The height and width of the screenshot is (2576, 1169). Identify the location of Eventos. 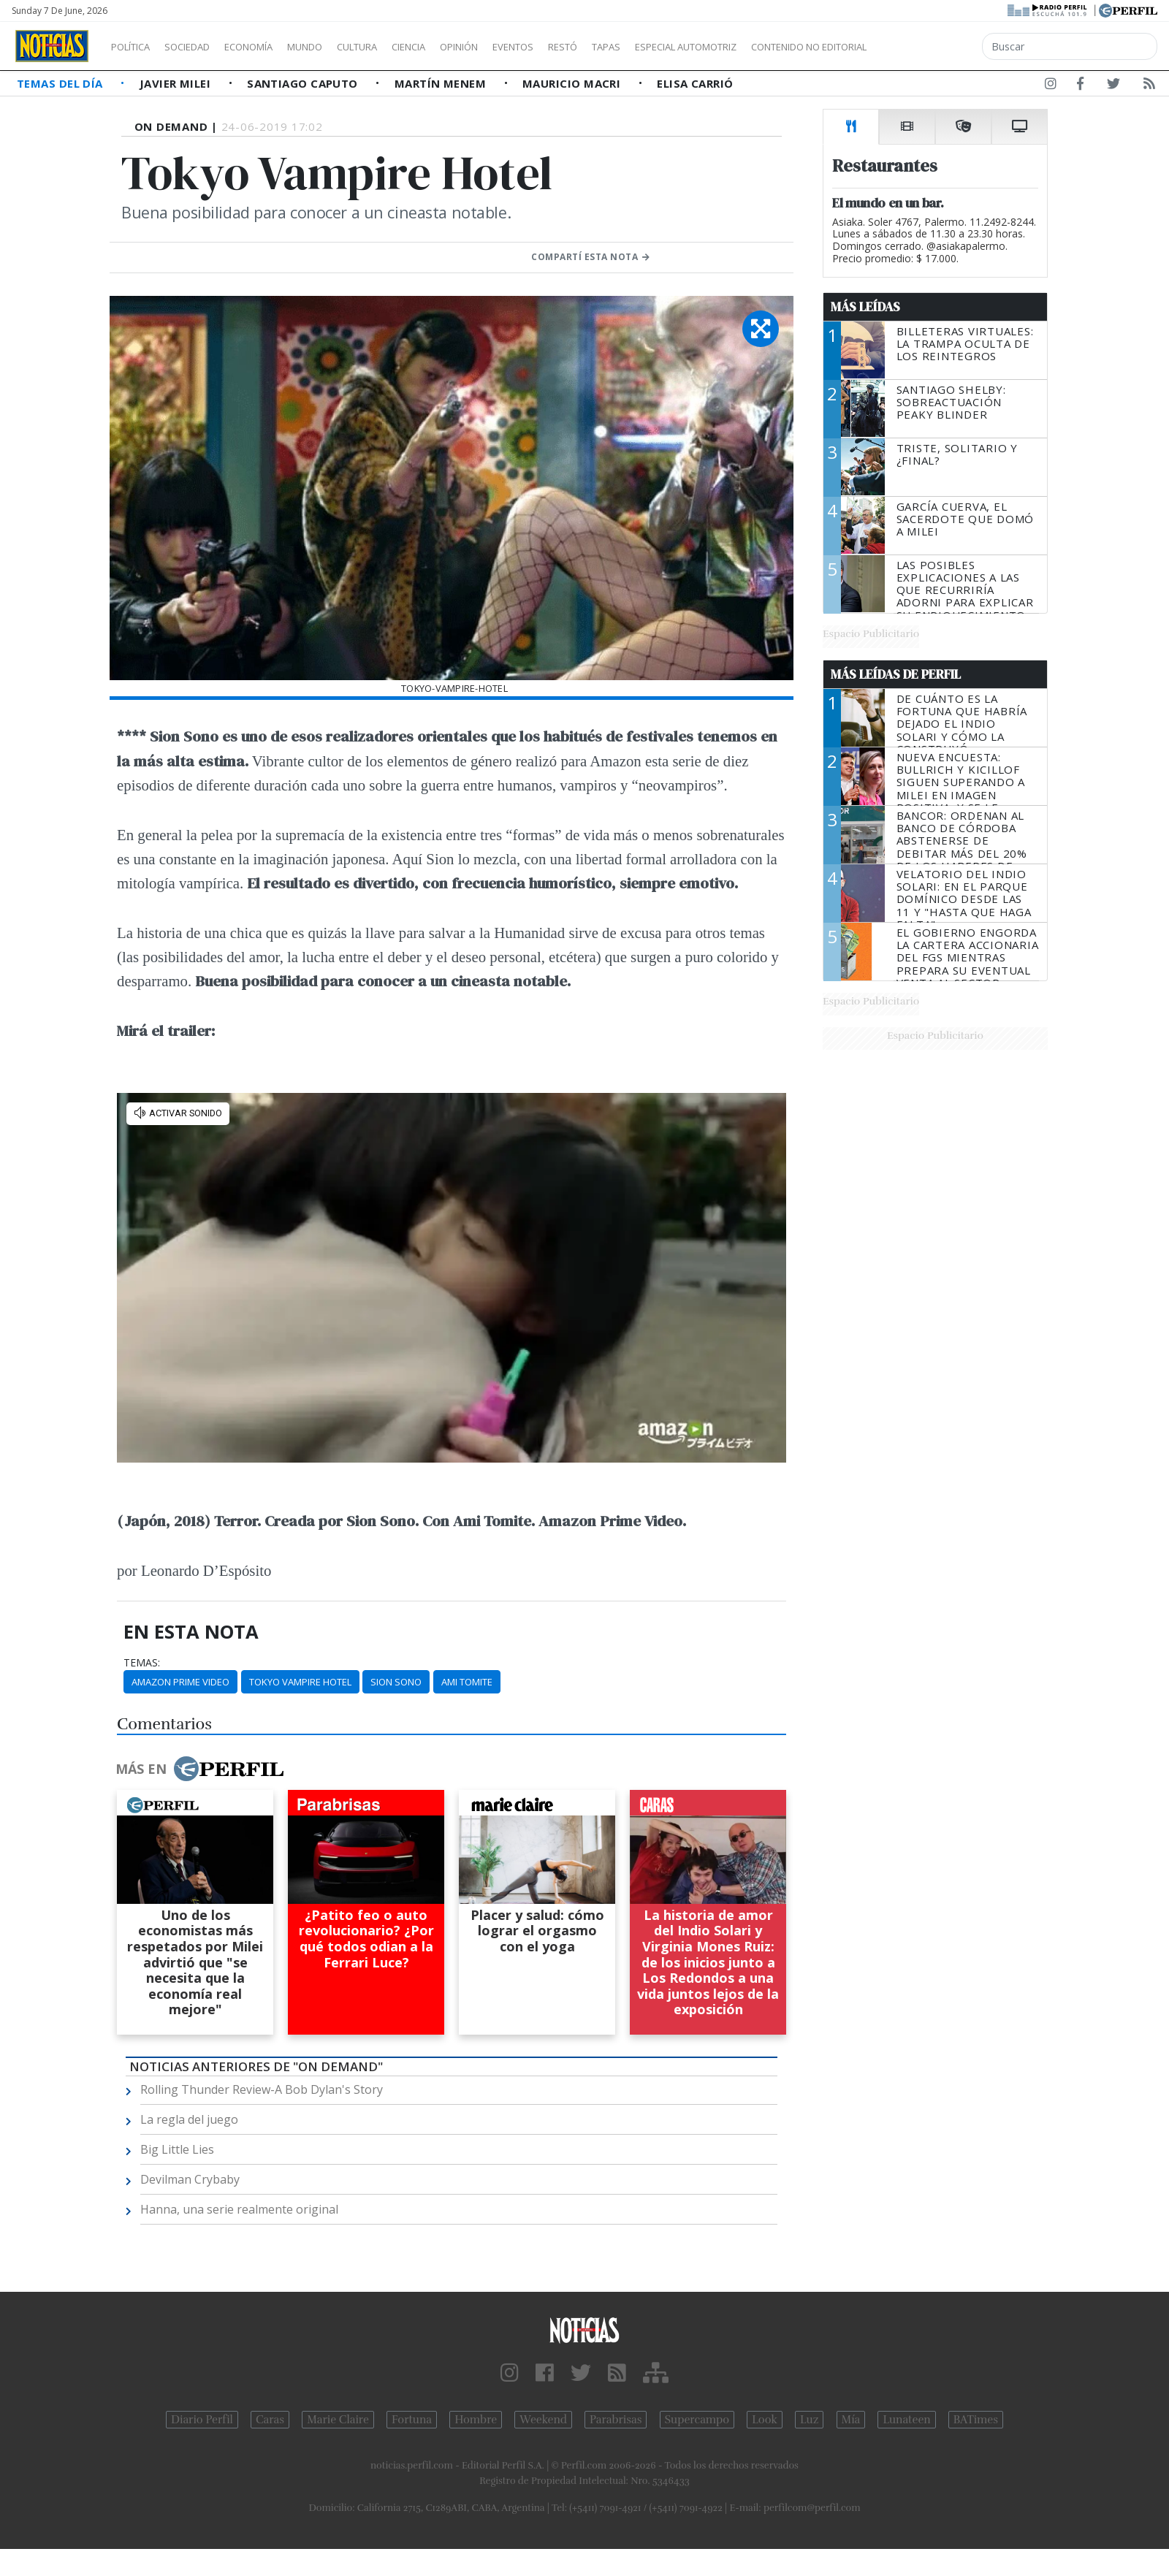
(582, 46).